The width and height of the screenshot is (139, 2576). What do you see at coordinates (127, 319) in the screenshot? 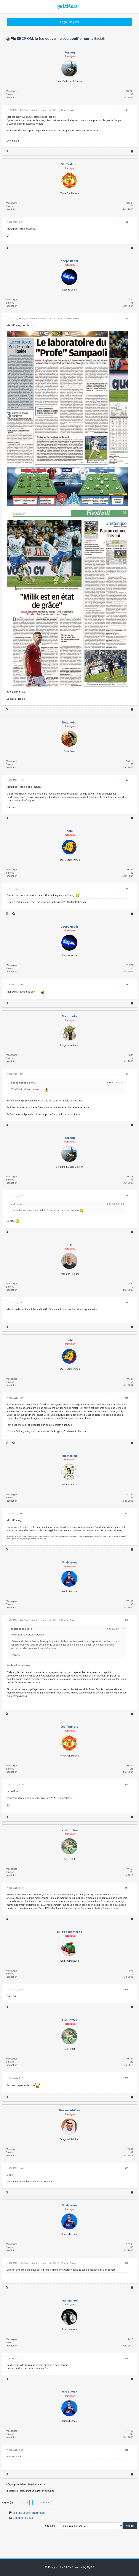
I see `#3` at bounding box center [127, 319].